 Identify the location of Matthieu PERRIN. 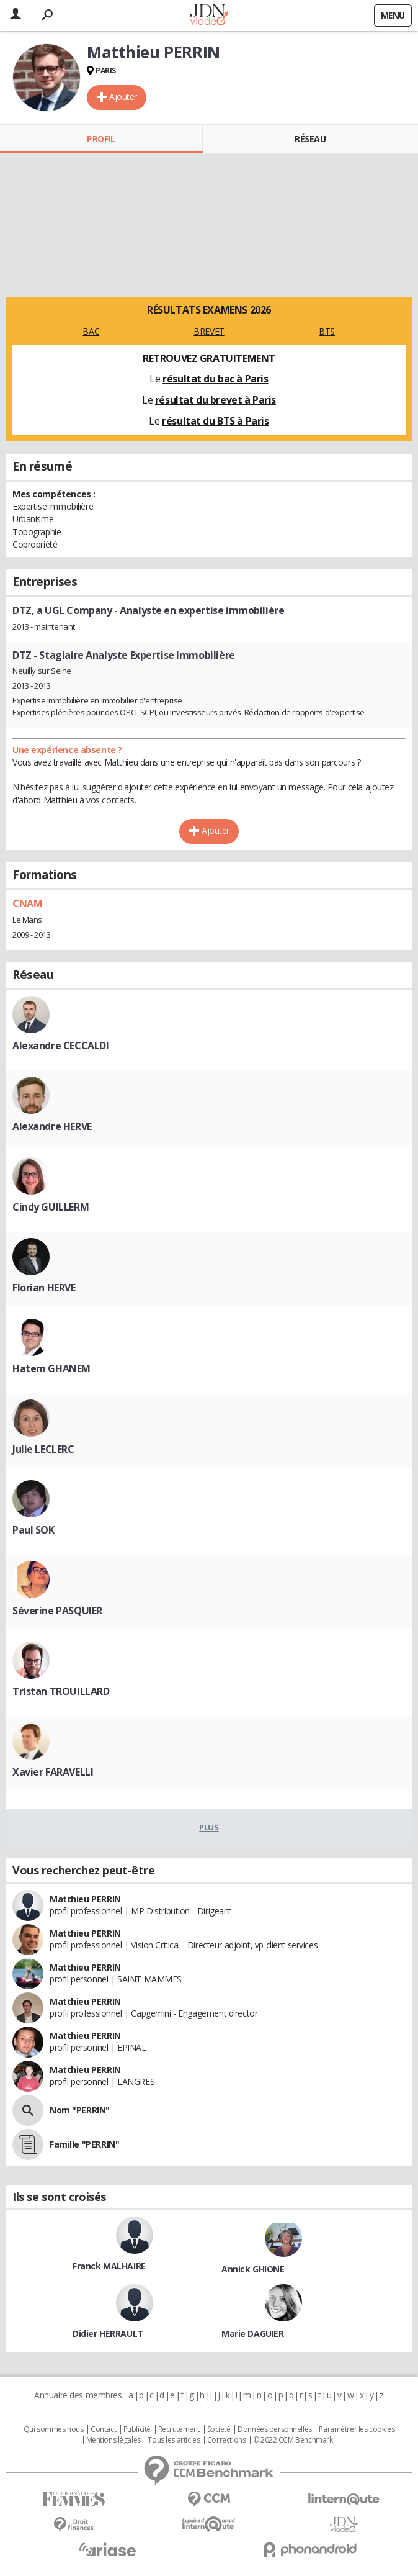
(85, 1899).